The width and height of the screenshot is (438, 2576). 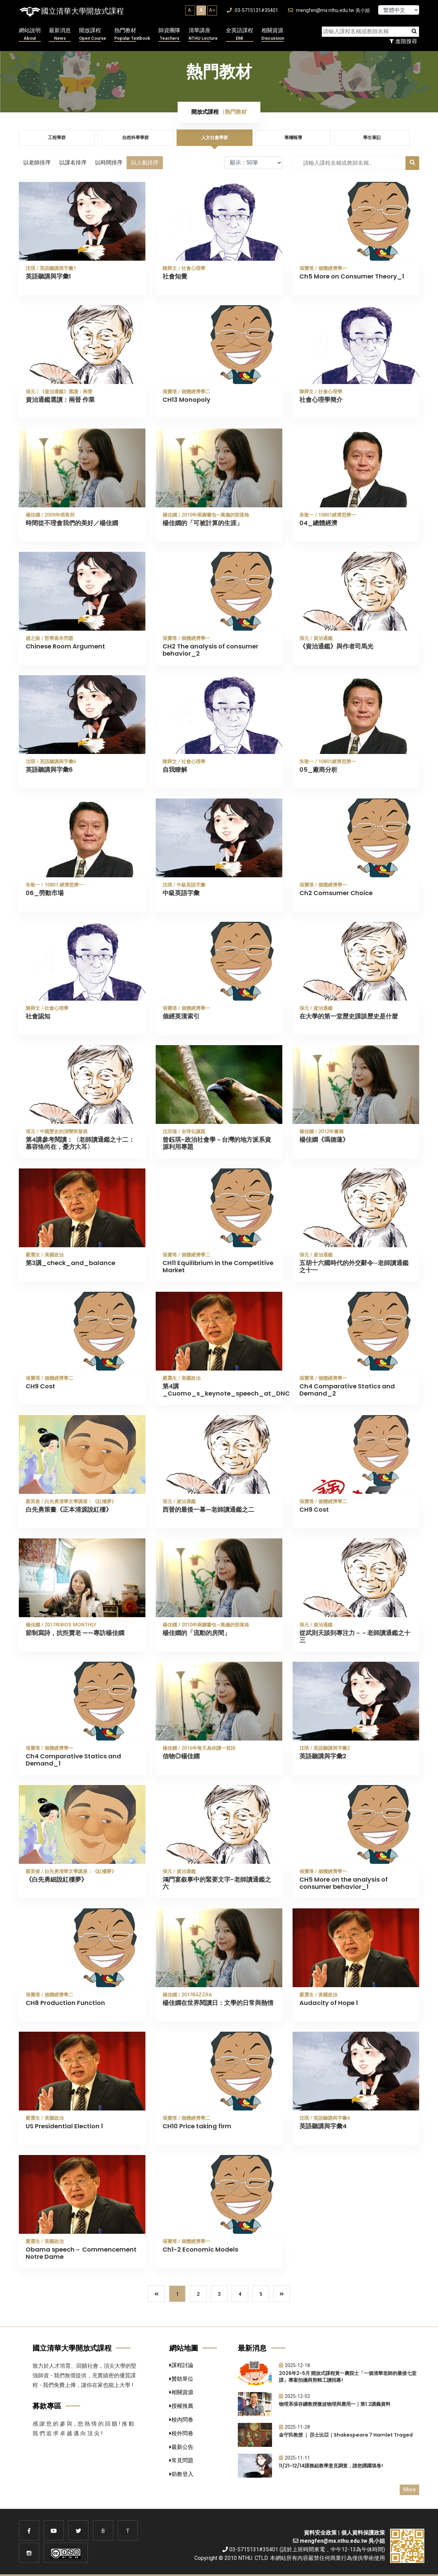 I want to click on 開放課程, so click(x=92, y=34).